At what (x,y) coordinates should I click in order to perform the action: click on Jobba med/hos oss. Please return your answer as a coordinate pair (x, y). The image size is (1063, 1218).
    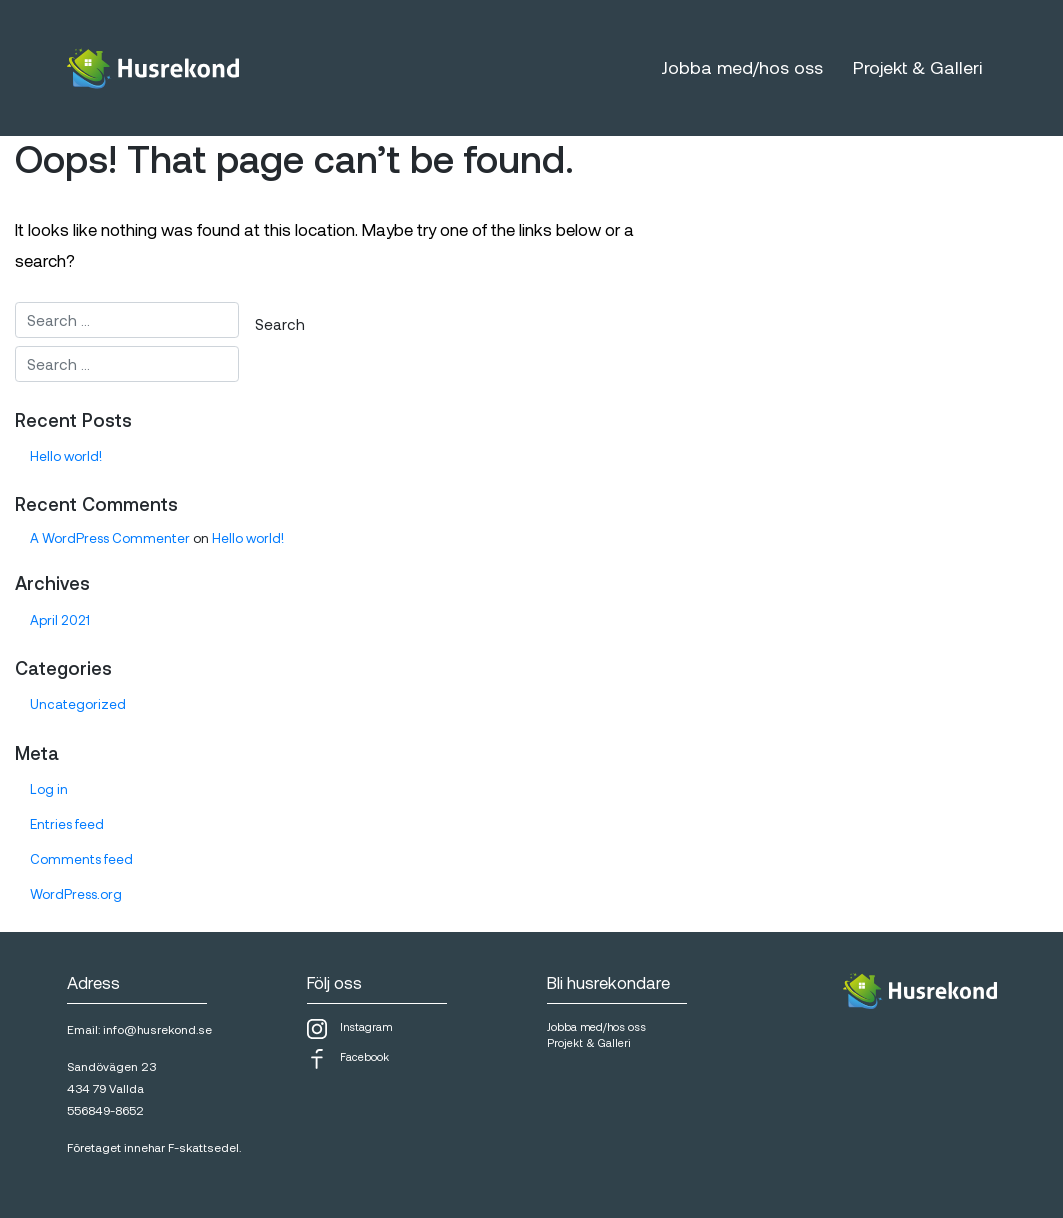
    Looking at the image, I should click on (742, 67).